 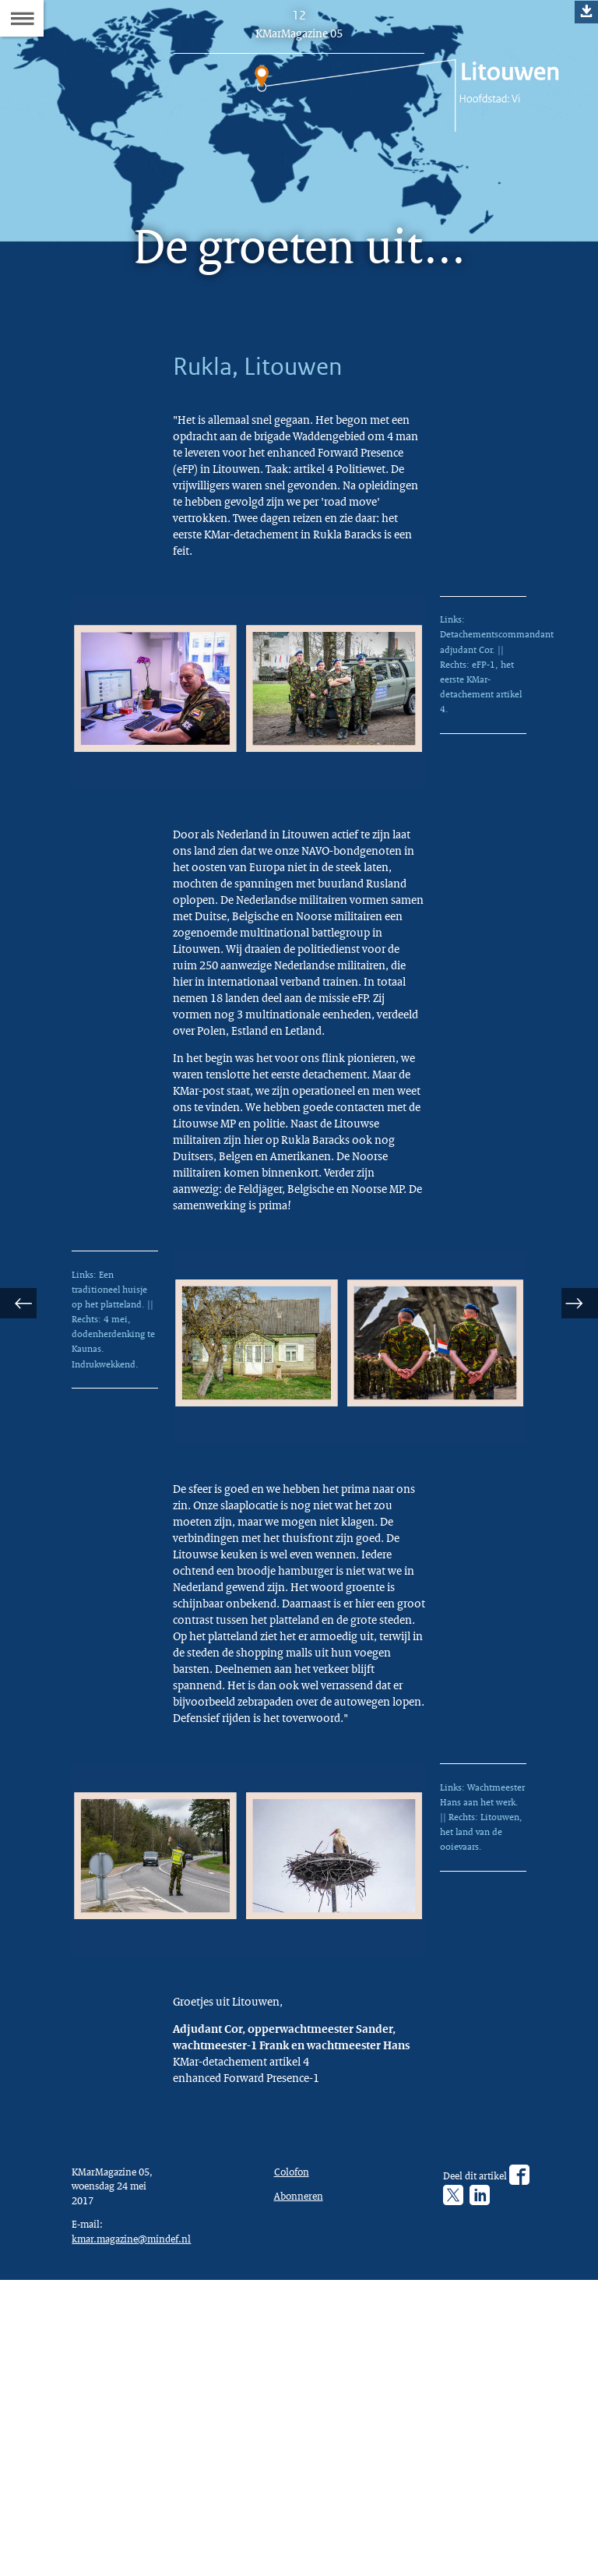 I want to click on Abonneren, so click(x=302, y=2481).